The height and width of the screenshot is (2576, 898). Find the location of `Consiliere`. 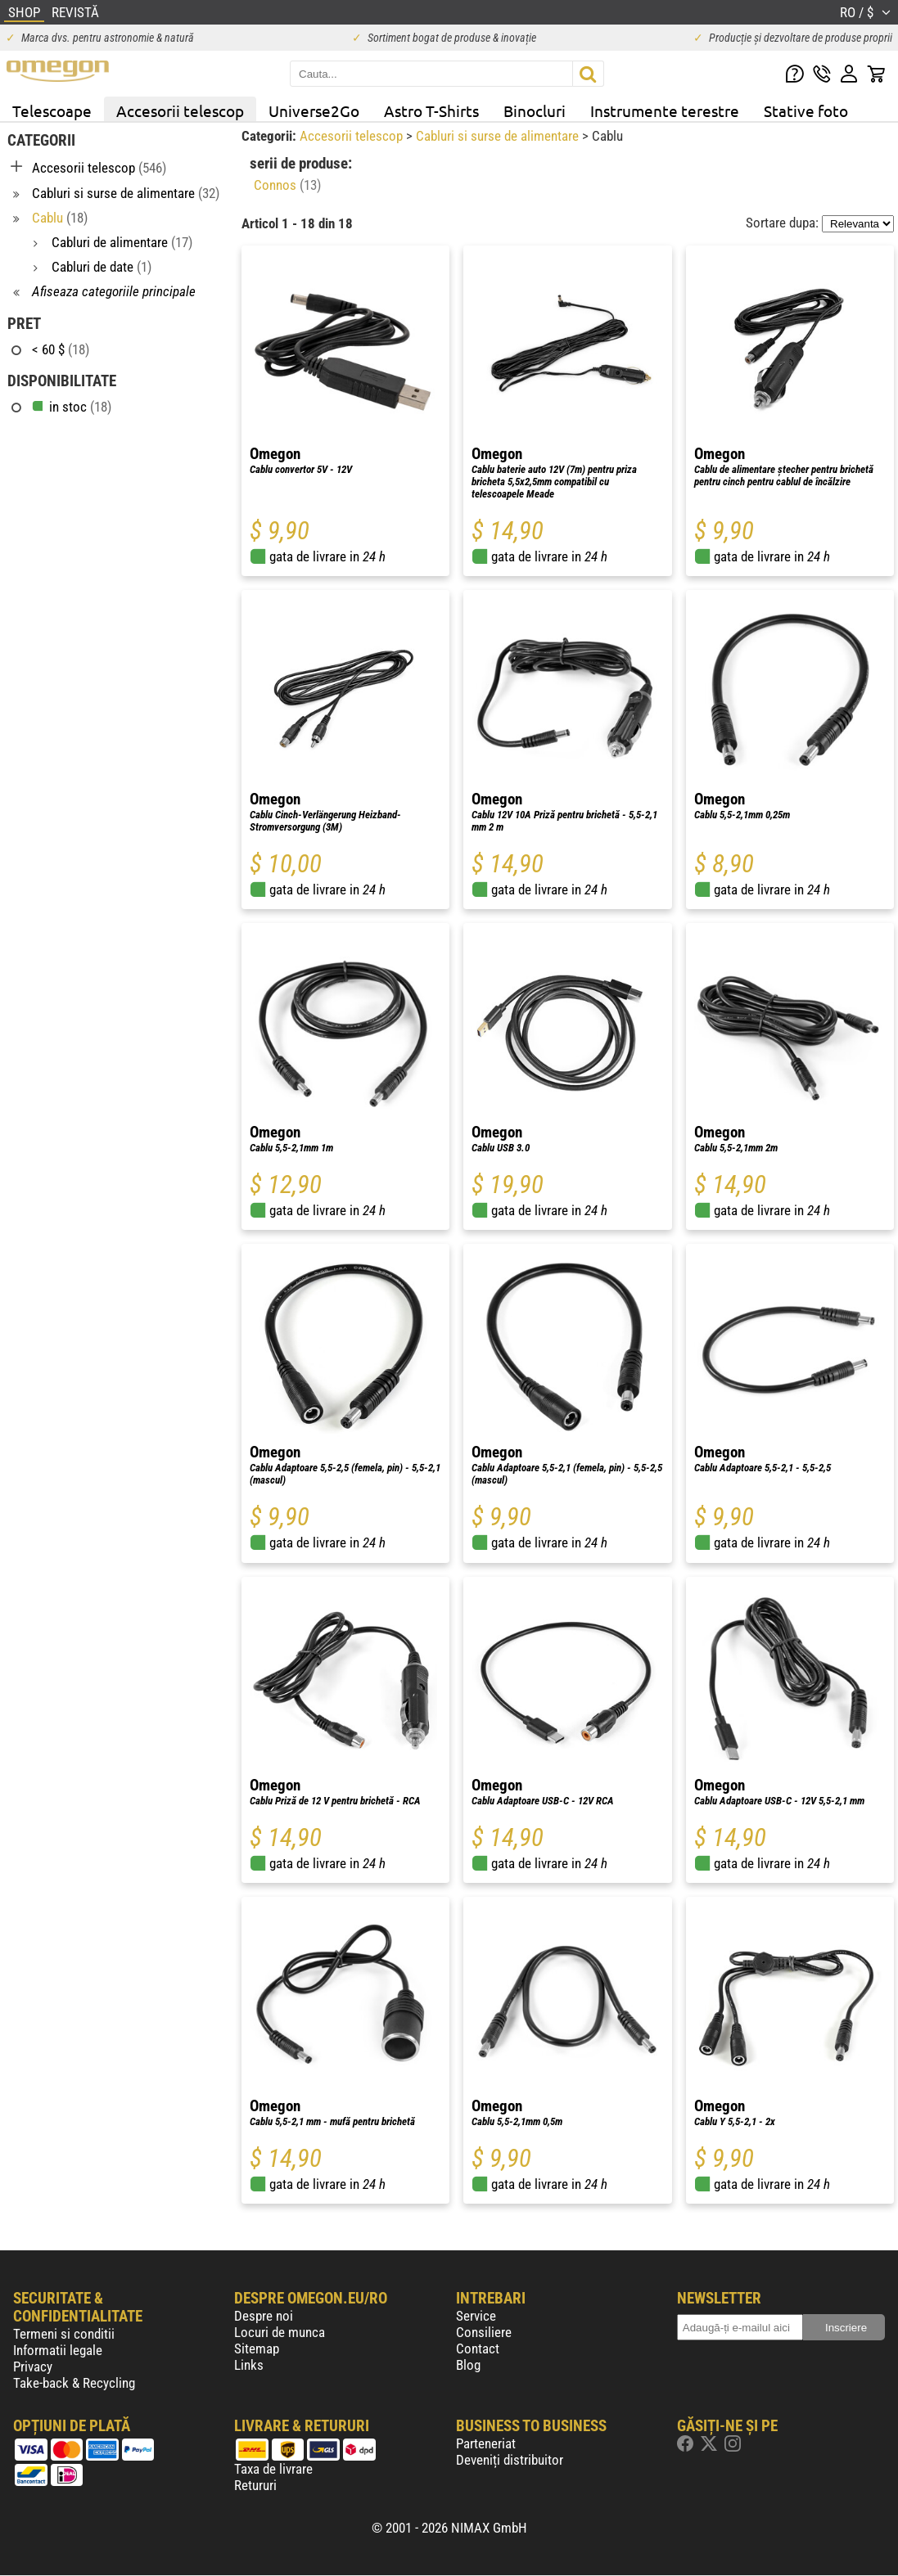

Consiliere is located at coordinates (484, 2332).